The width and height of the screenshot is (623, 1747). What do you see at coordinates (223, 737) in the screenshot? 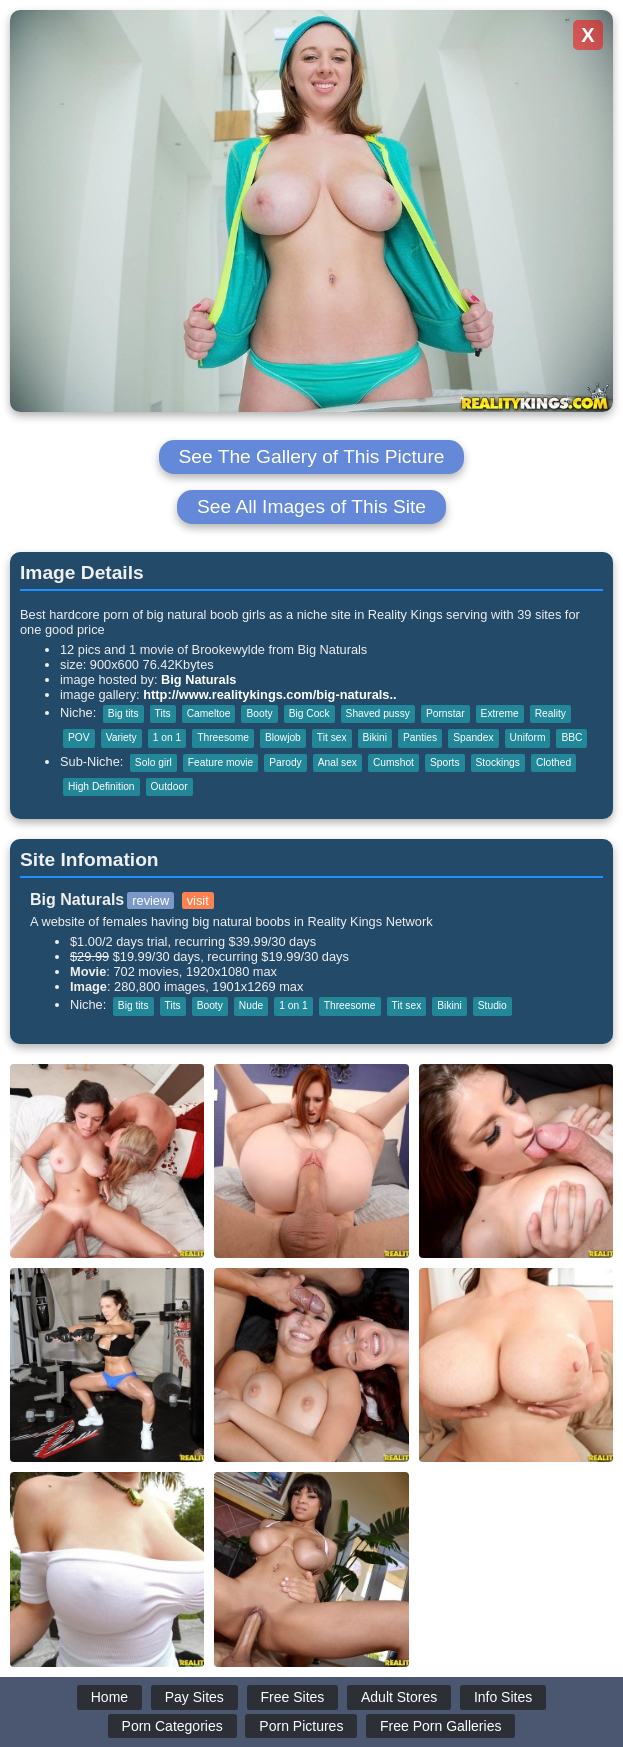
I see `Threesome` at bounding box center [223, 737].